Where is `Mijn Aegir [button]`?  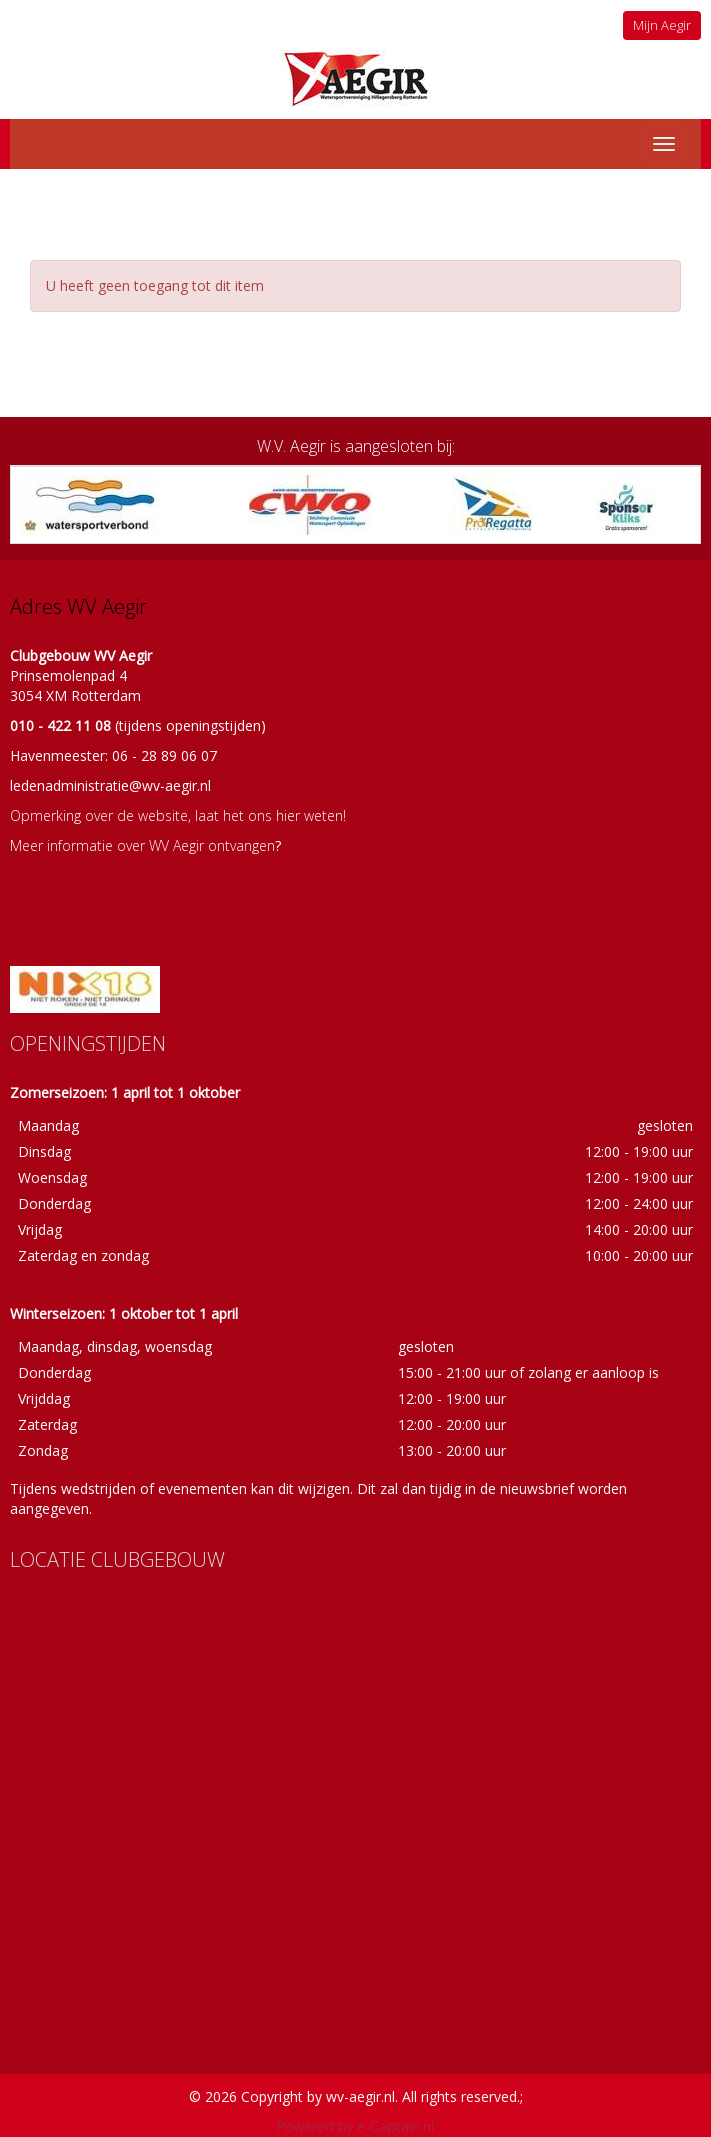
Mijn Aegir [button] is located at coordinates (662, 25).